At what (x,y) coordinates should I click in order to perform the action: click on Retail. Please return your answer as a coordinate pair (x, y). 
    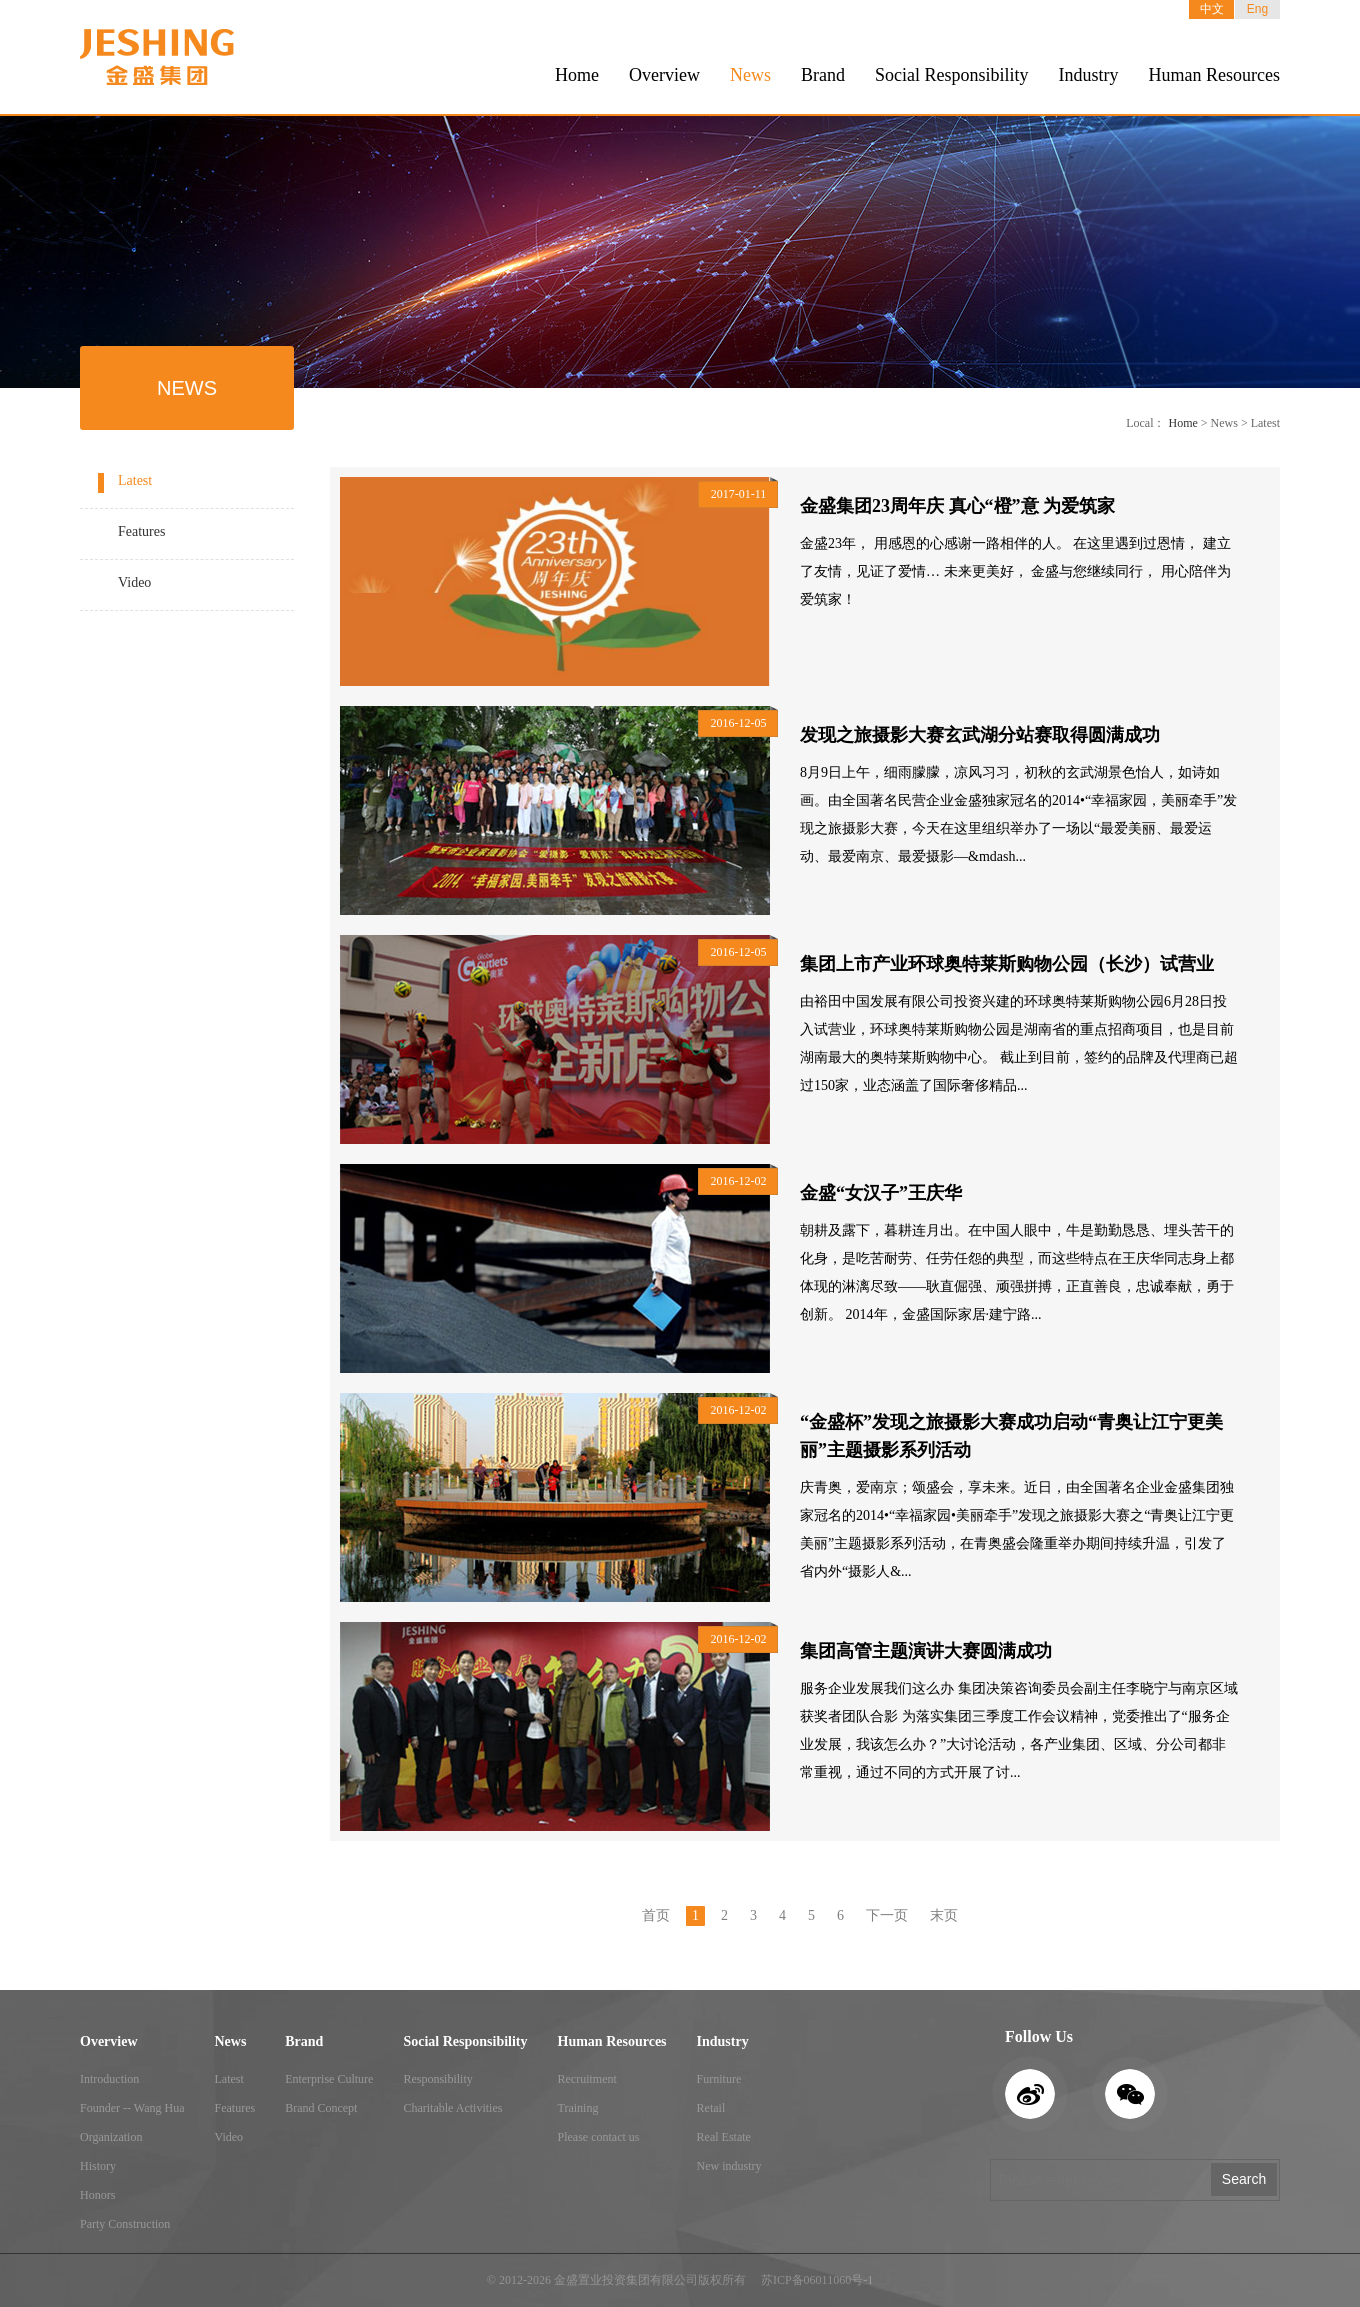
    Looking at the image, I should click on (711, 2108).